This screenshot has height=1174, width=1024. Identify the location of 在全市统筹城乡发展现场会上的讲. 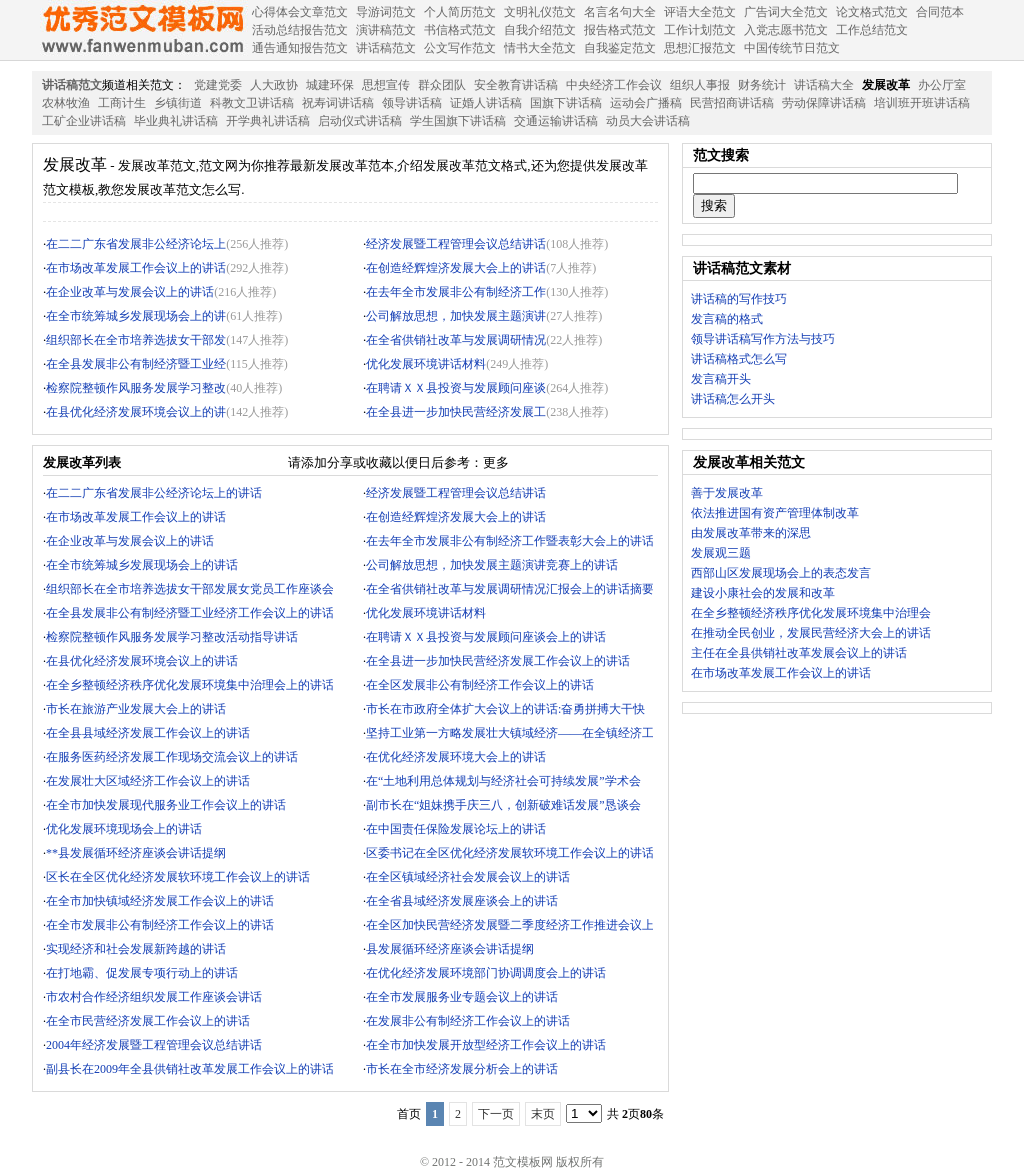
(136, 316).